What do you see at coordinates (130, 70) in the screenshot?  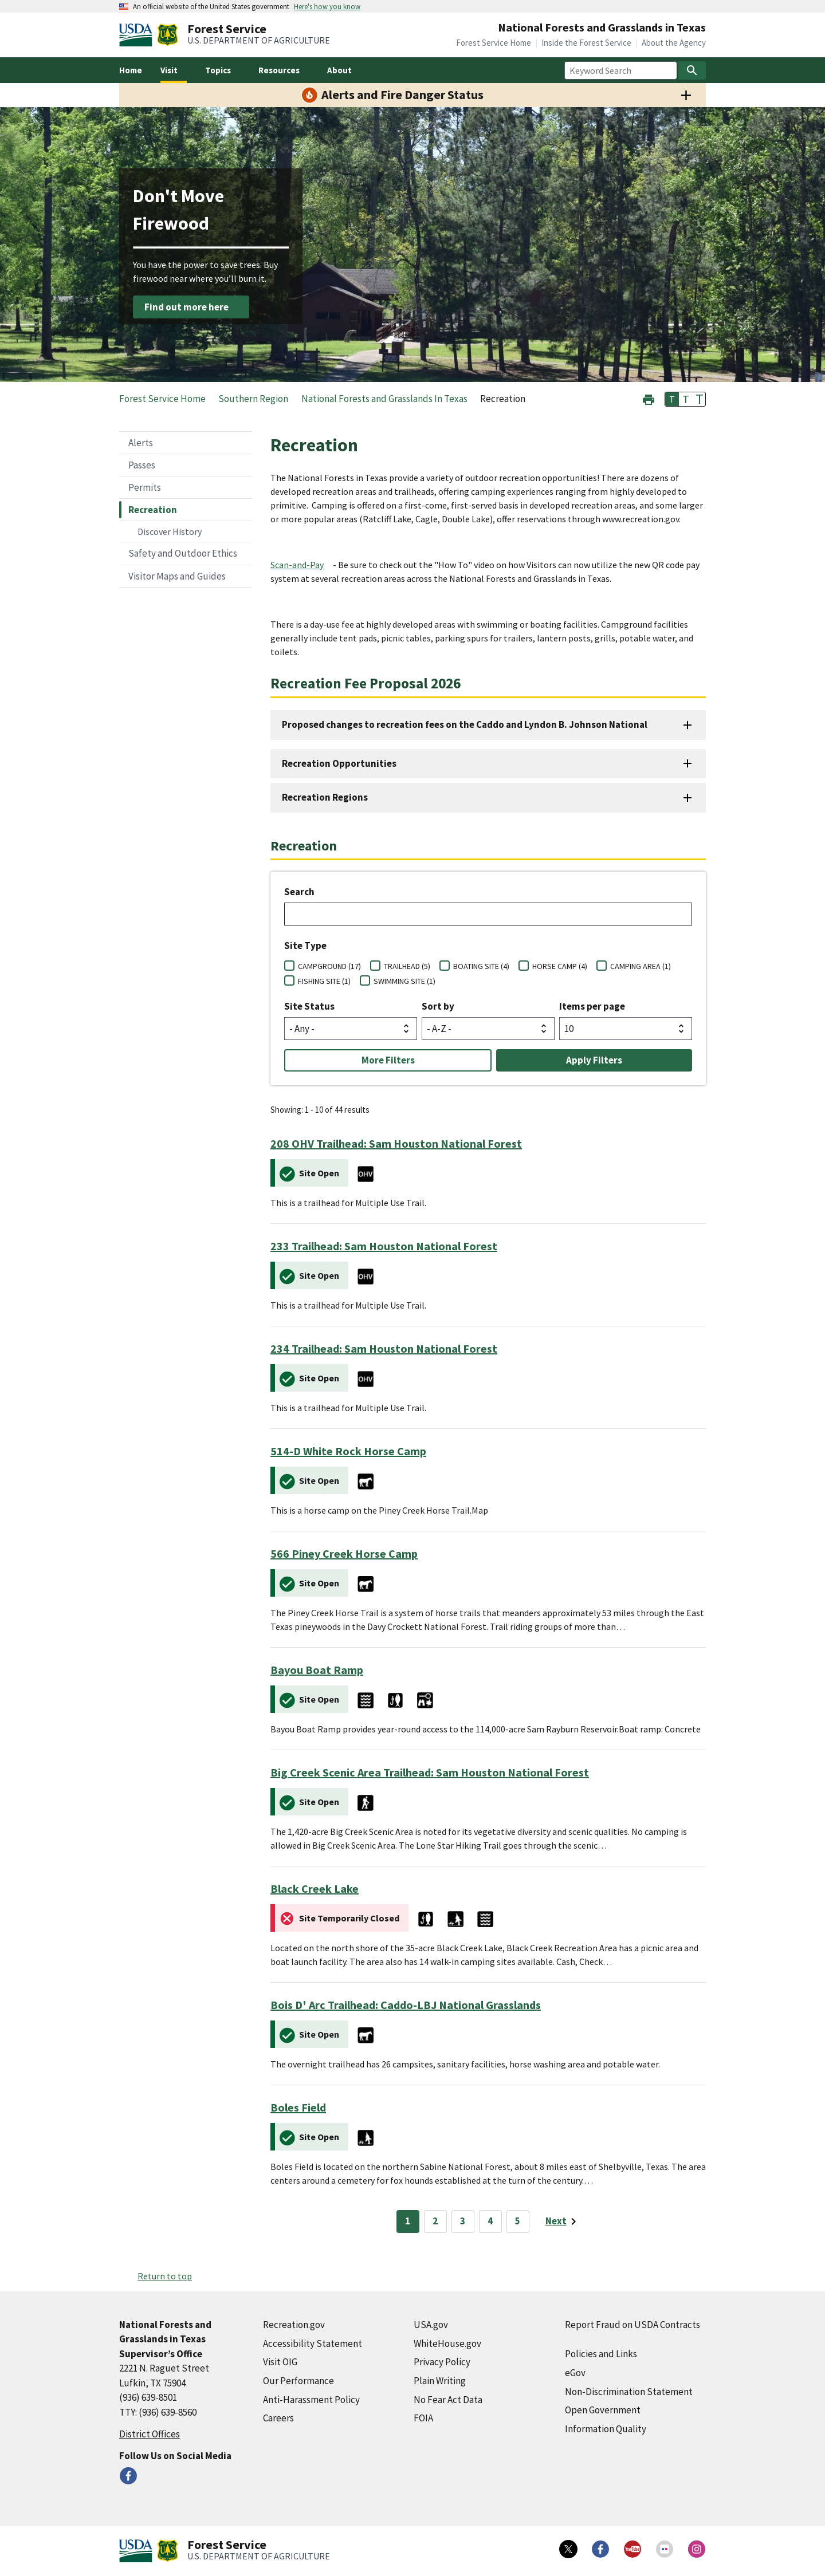 I see `Home` at bounding box center [130, 70].